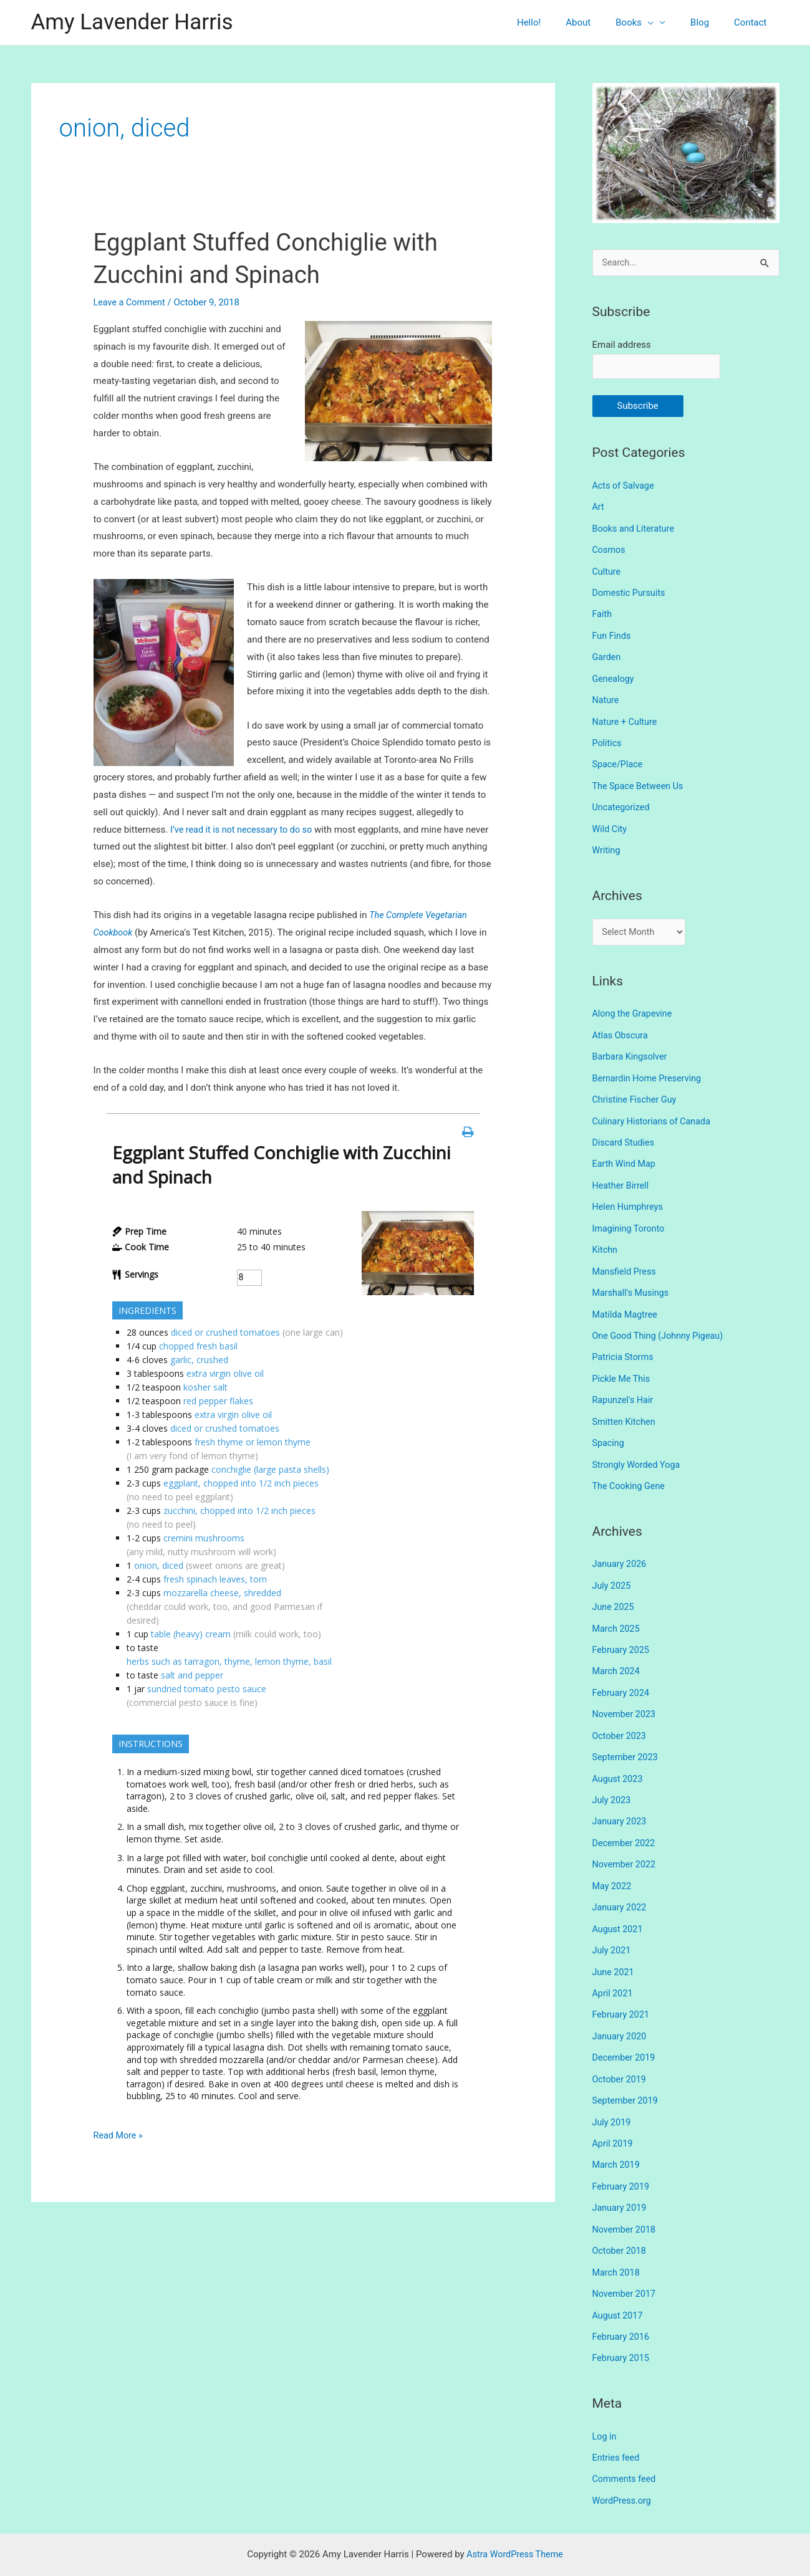  What do you see at coordinates (621, 1030) in the screenshot?
I see `Atlas Obscura` at bounding box center [621, 1030].